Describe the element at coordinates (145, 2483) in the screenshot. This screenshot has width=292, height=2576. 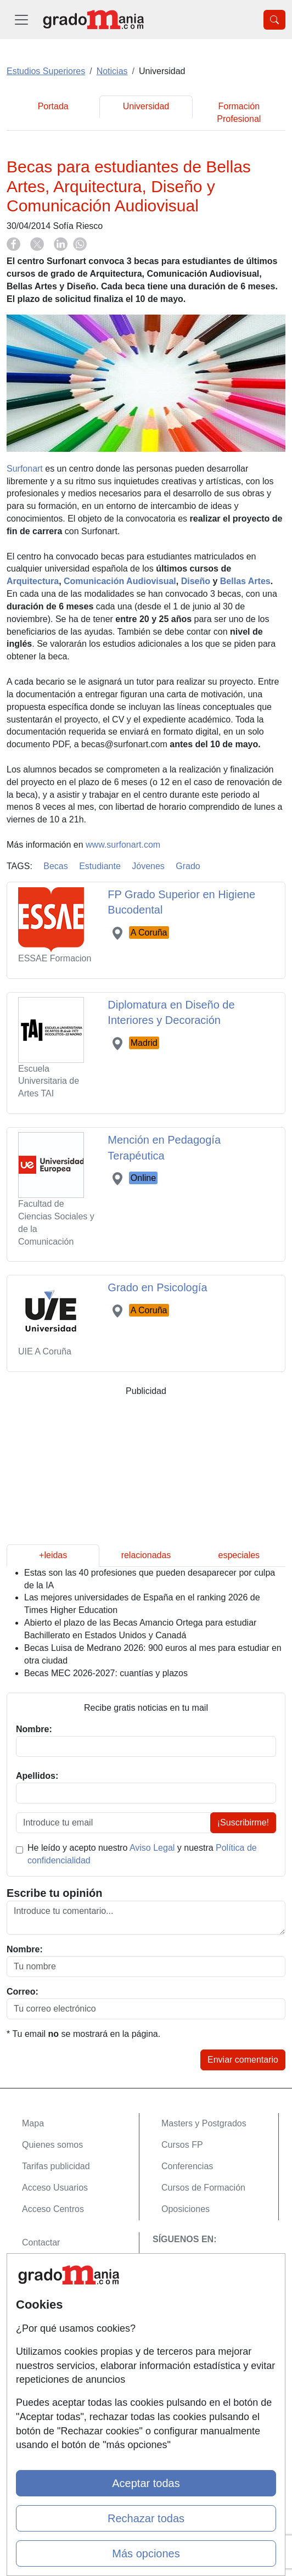
I see `Aceptar todas` at that location.